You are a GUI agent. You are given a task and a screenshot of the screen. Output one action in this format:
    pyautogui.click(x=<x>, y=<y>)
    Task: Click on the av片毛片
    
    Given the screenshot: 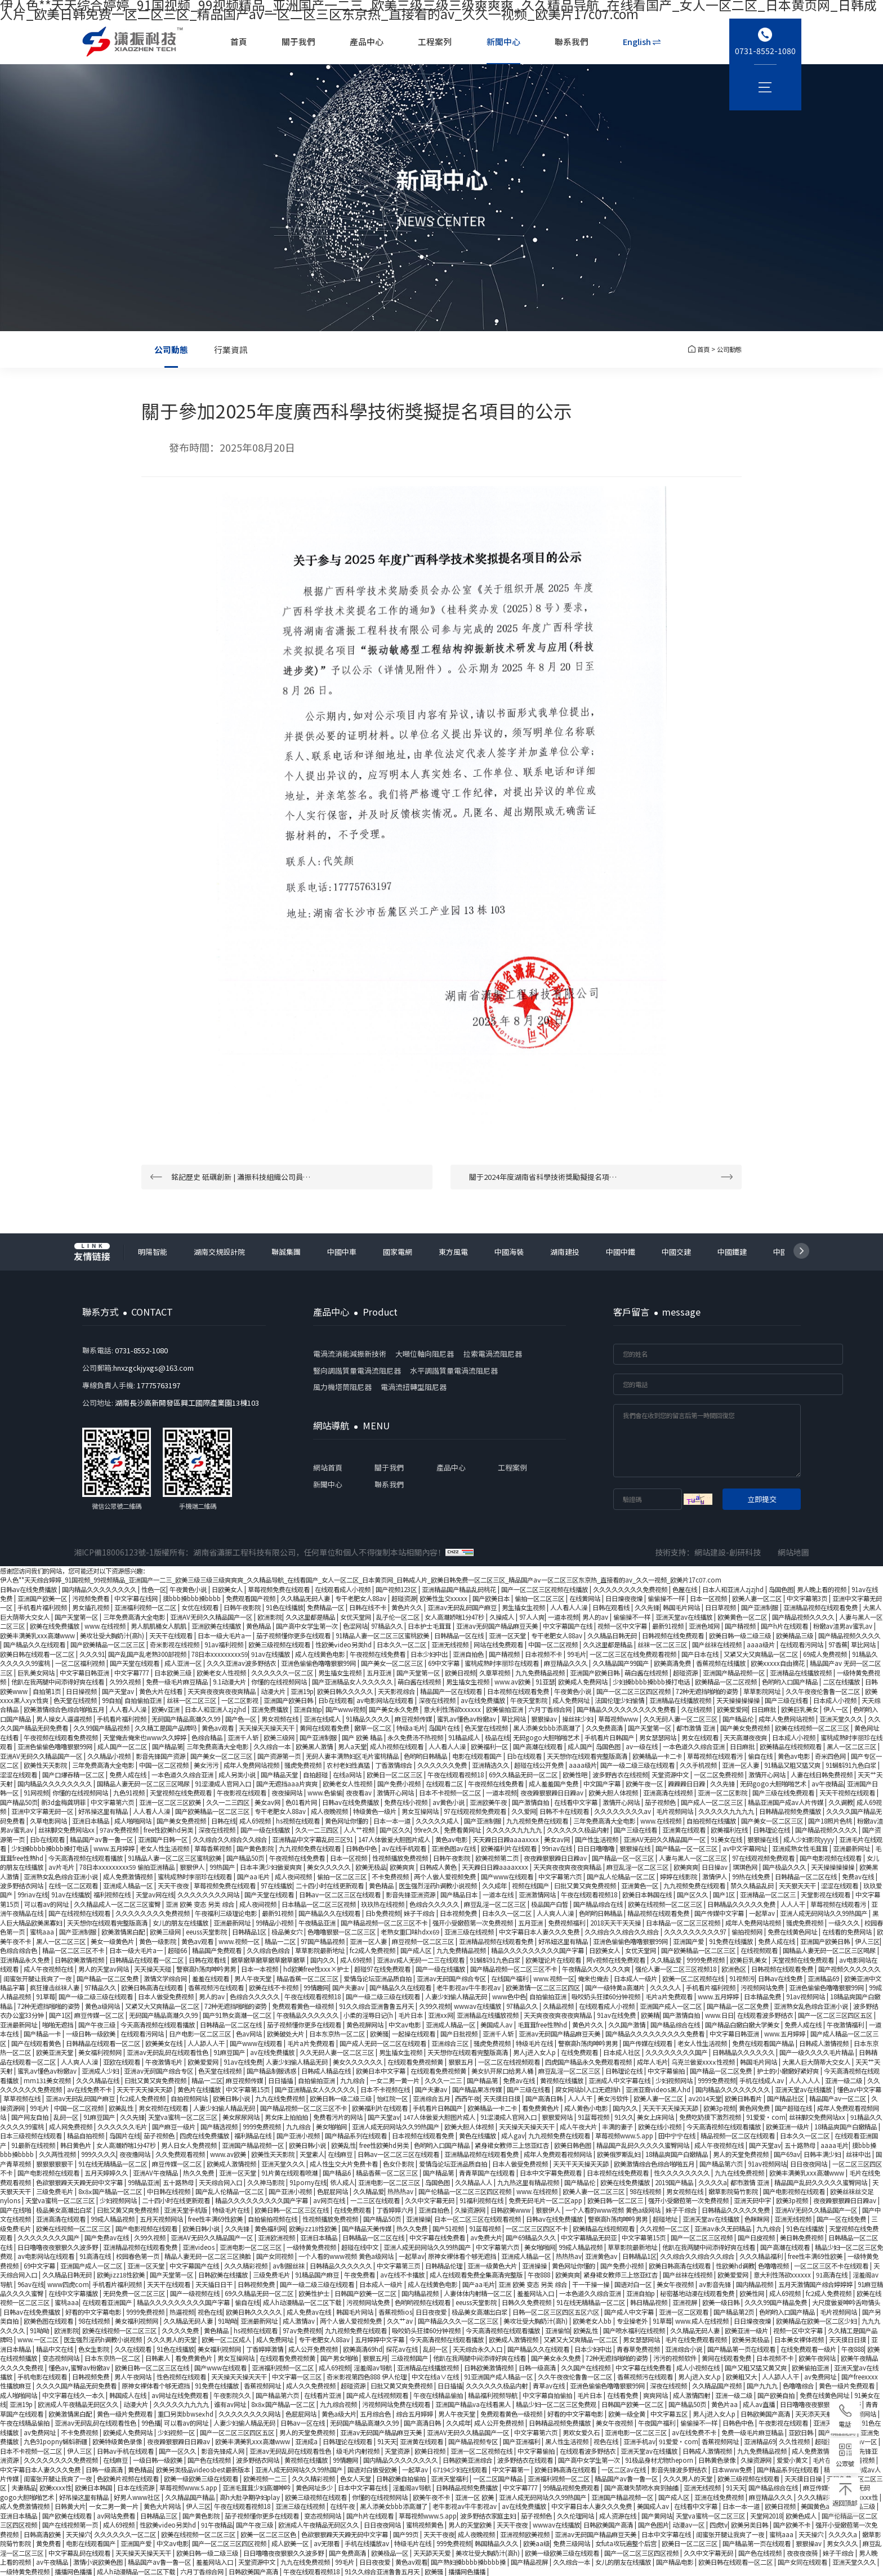 What is the action you would take?
    pyautogui.click(x=62, y=1866)
    